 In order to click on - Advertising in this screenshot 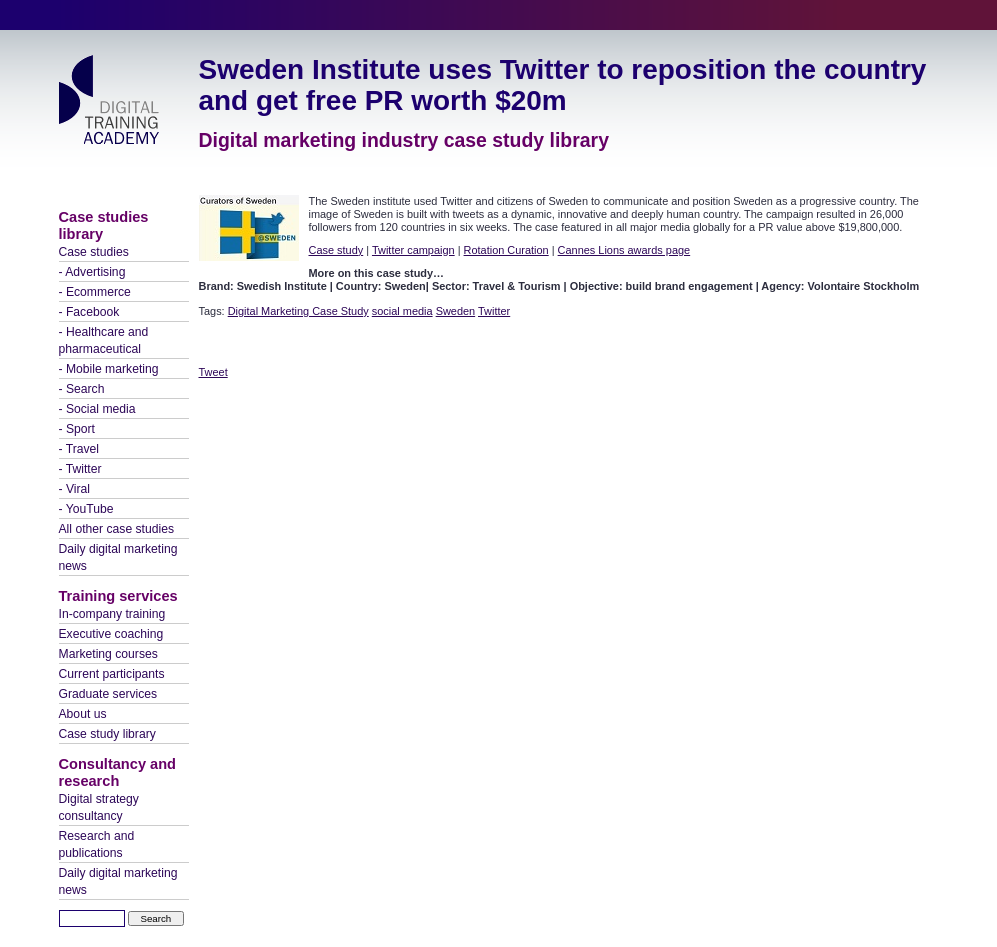, I will do `click(92, 272)`.